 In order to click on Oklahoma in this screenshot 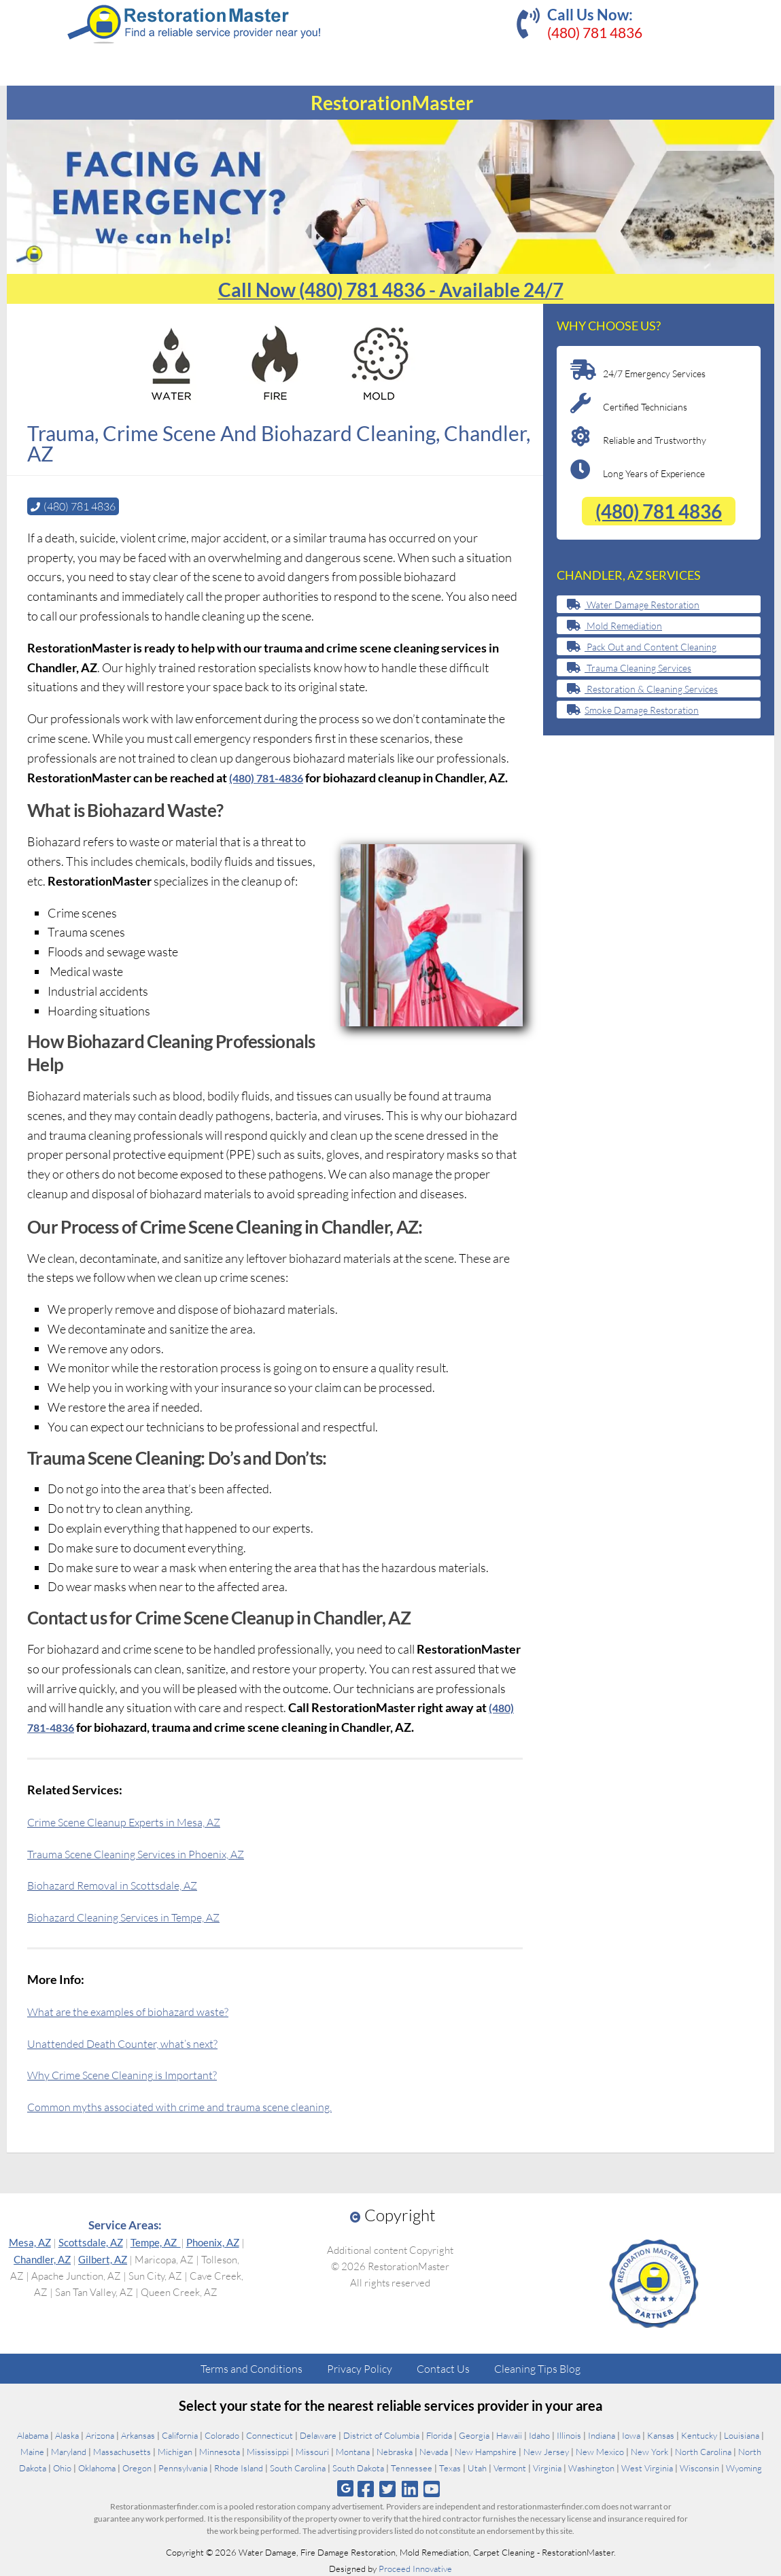, I will do `click(97, 2467)`.